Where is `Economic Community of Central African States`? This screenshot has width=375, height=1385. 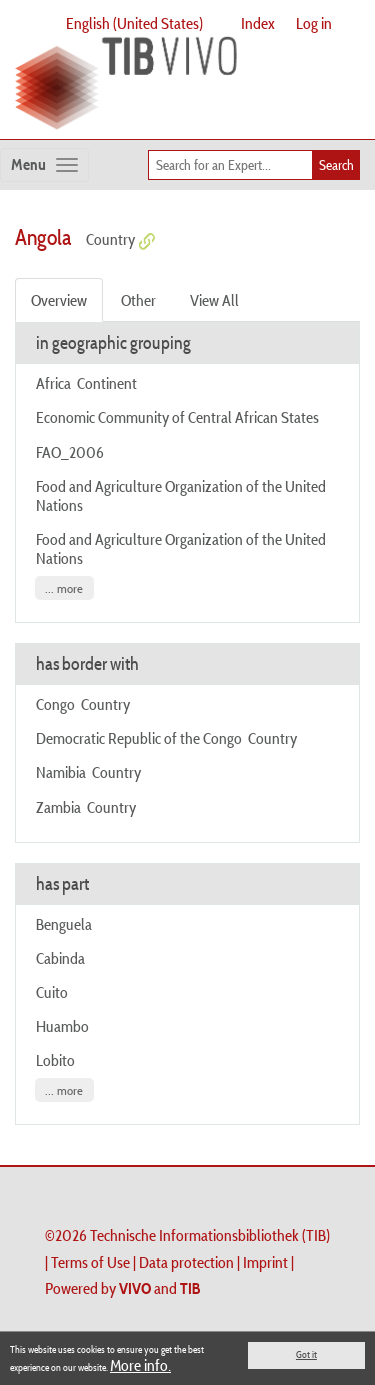 Economic Community of Central African States is located at coordinates (179, 417).